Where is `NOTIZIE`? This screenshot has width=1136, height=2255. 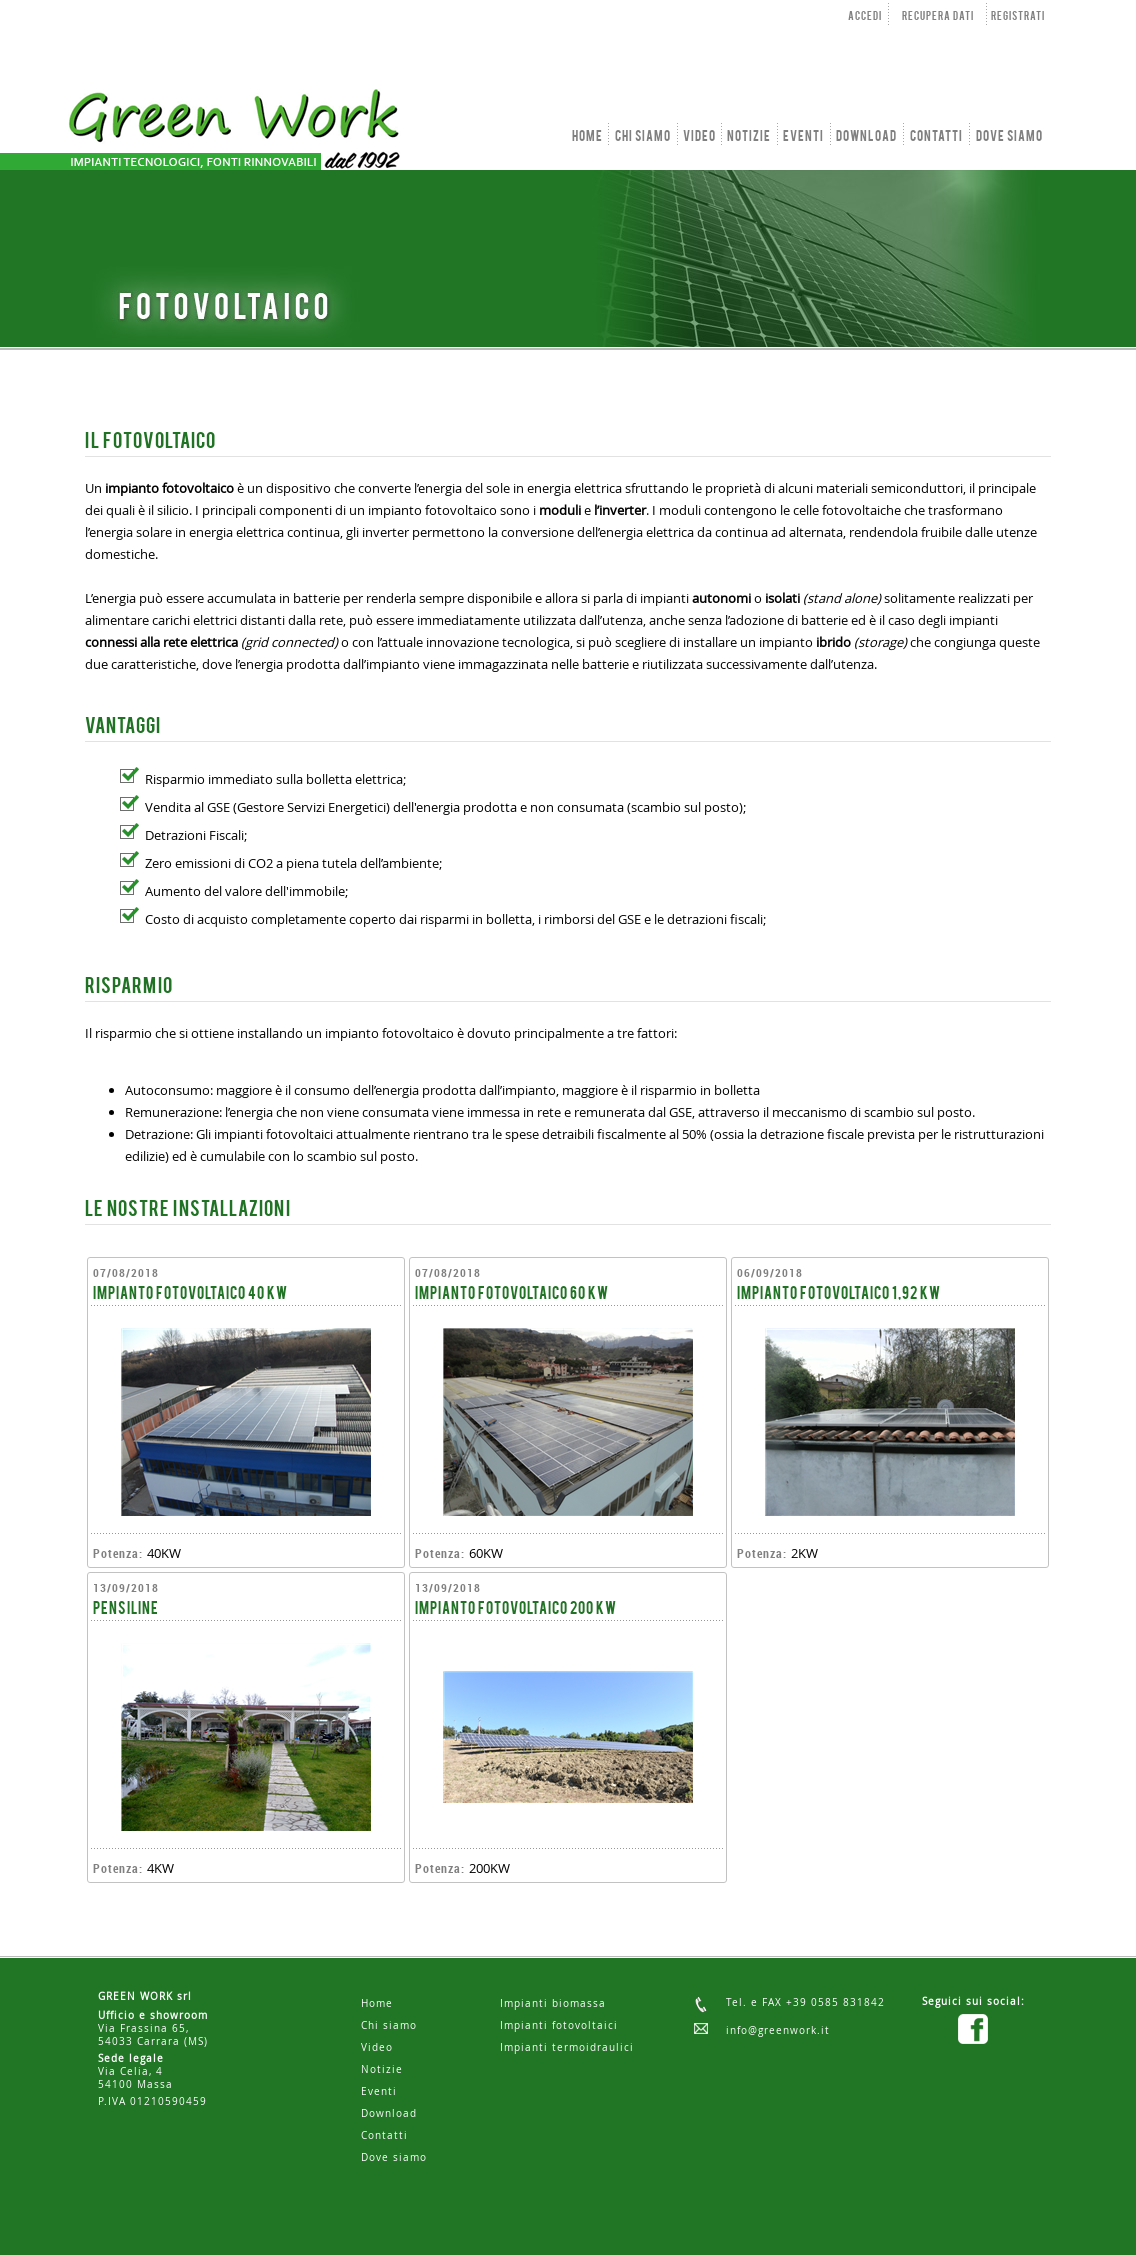
NOTIZIE is located at coordinates (749, 137).